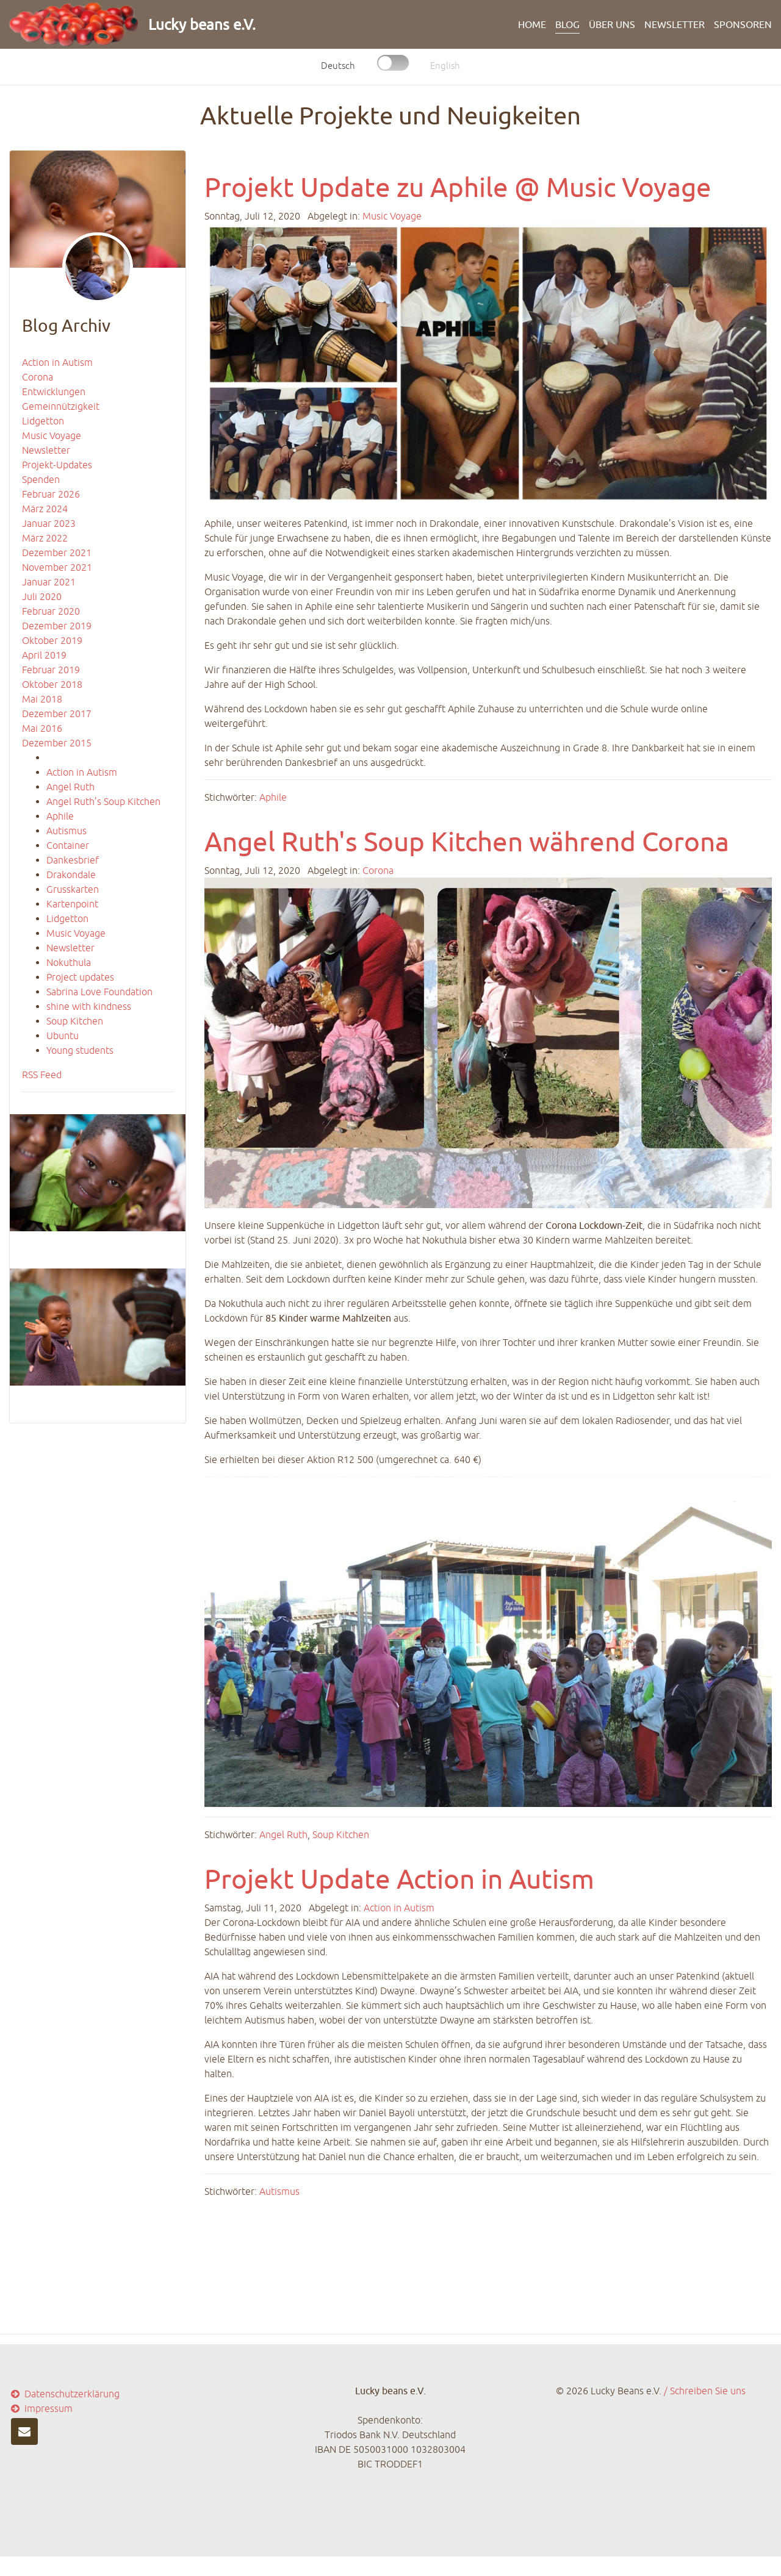 This screenshot has height=2576, width=781. What do you see at coordinates (60, 815) in the screenshot?
I see `Aphile` at bounding box center [60, 815].